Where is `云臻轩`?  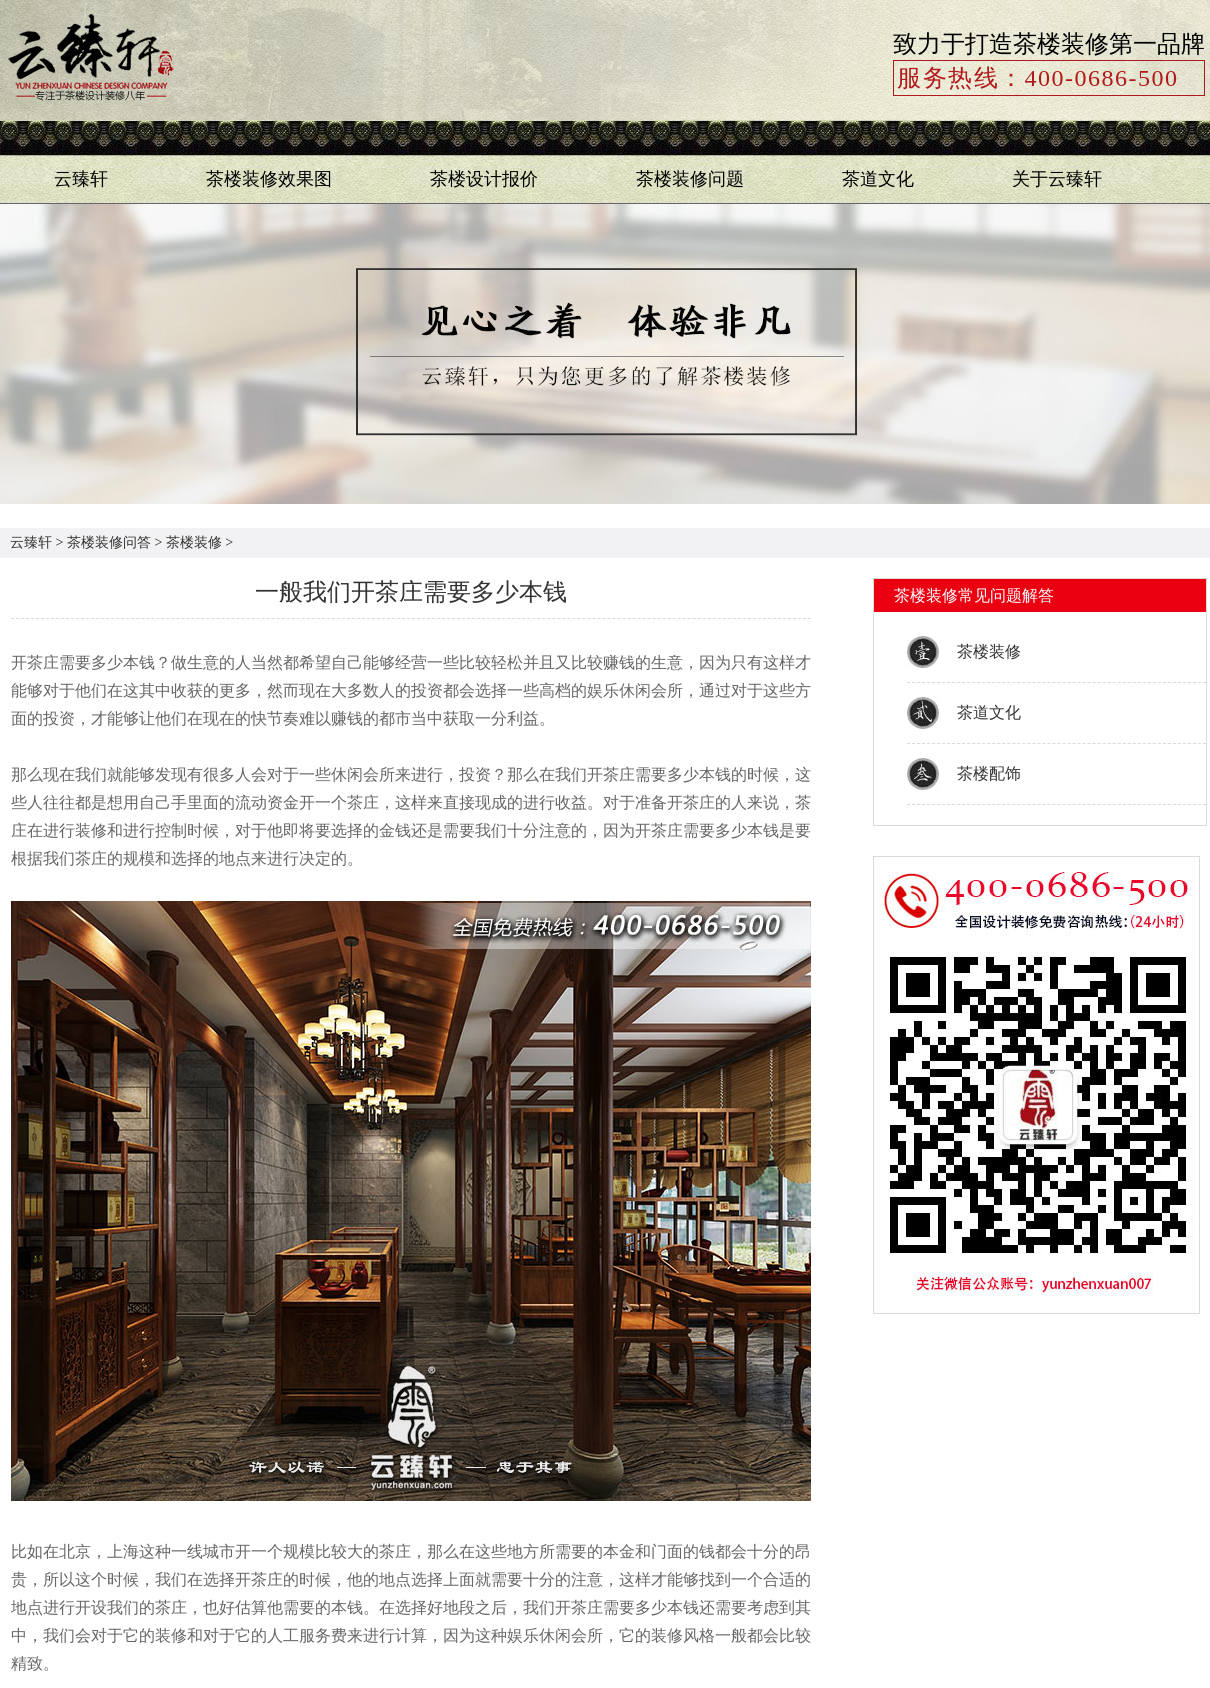
云臻轩 is located at coordinates (81, 179).